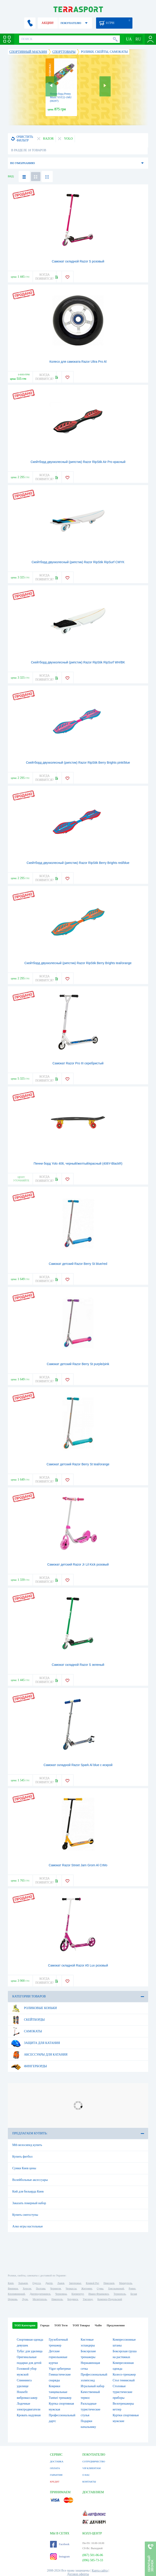  I want to click on ДОСТАВКА, so click(57, 2461).